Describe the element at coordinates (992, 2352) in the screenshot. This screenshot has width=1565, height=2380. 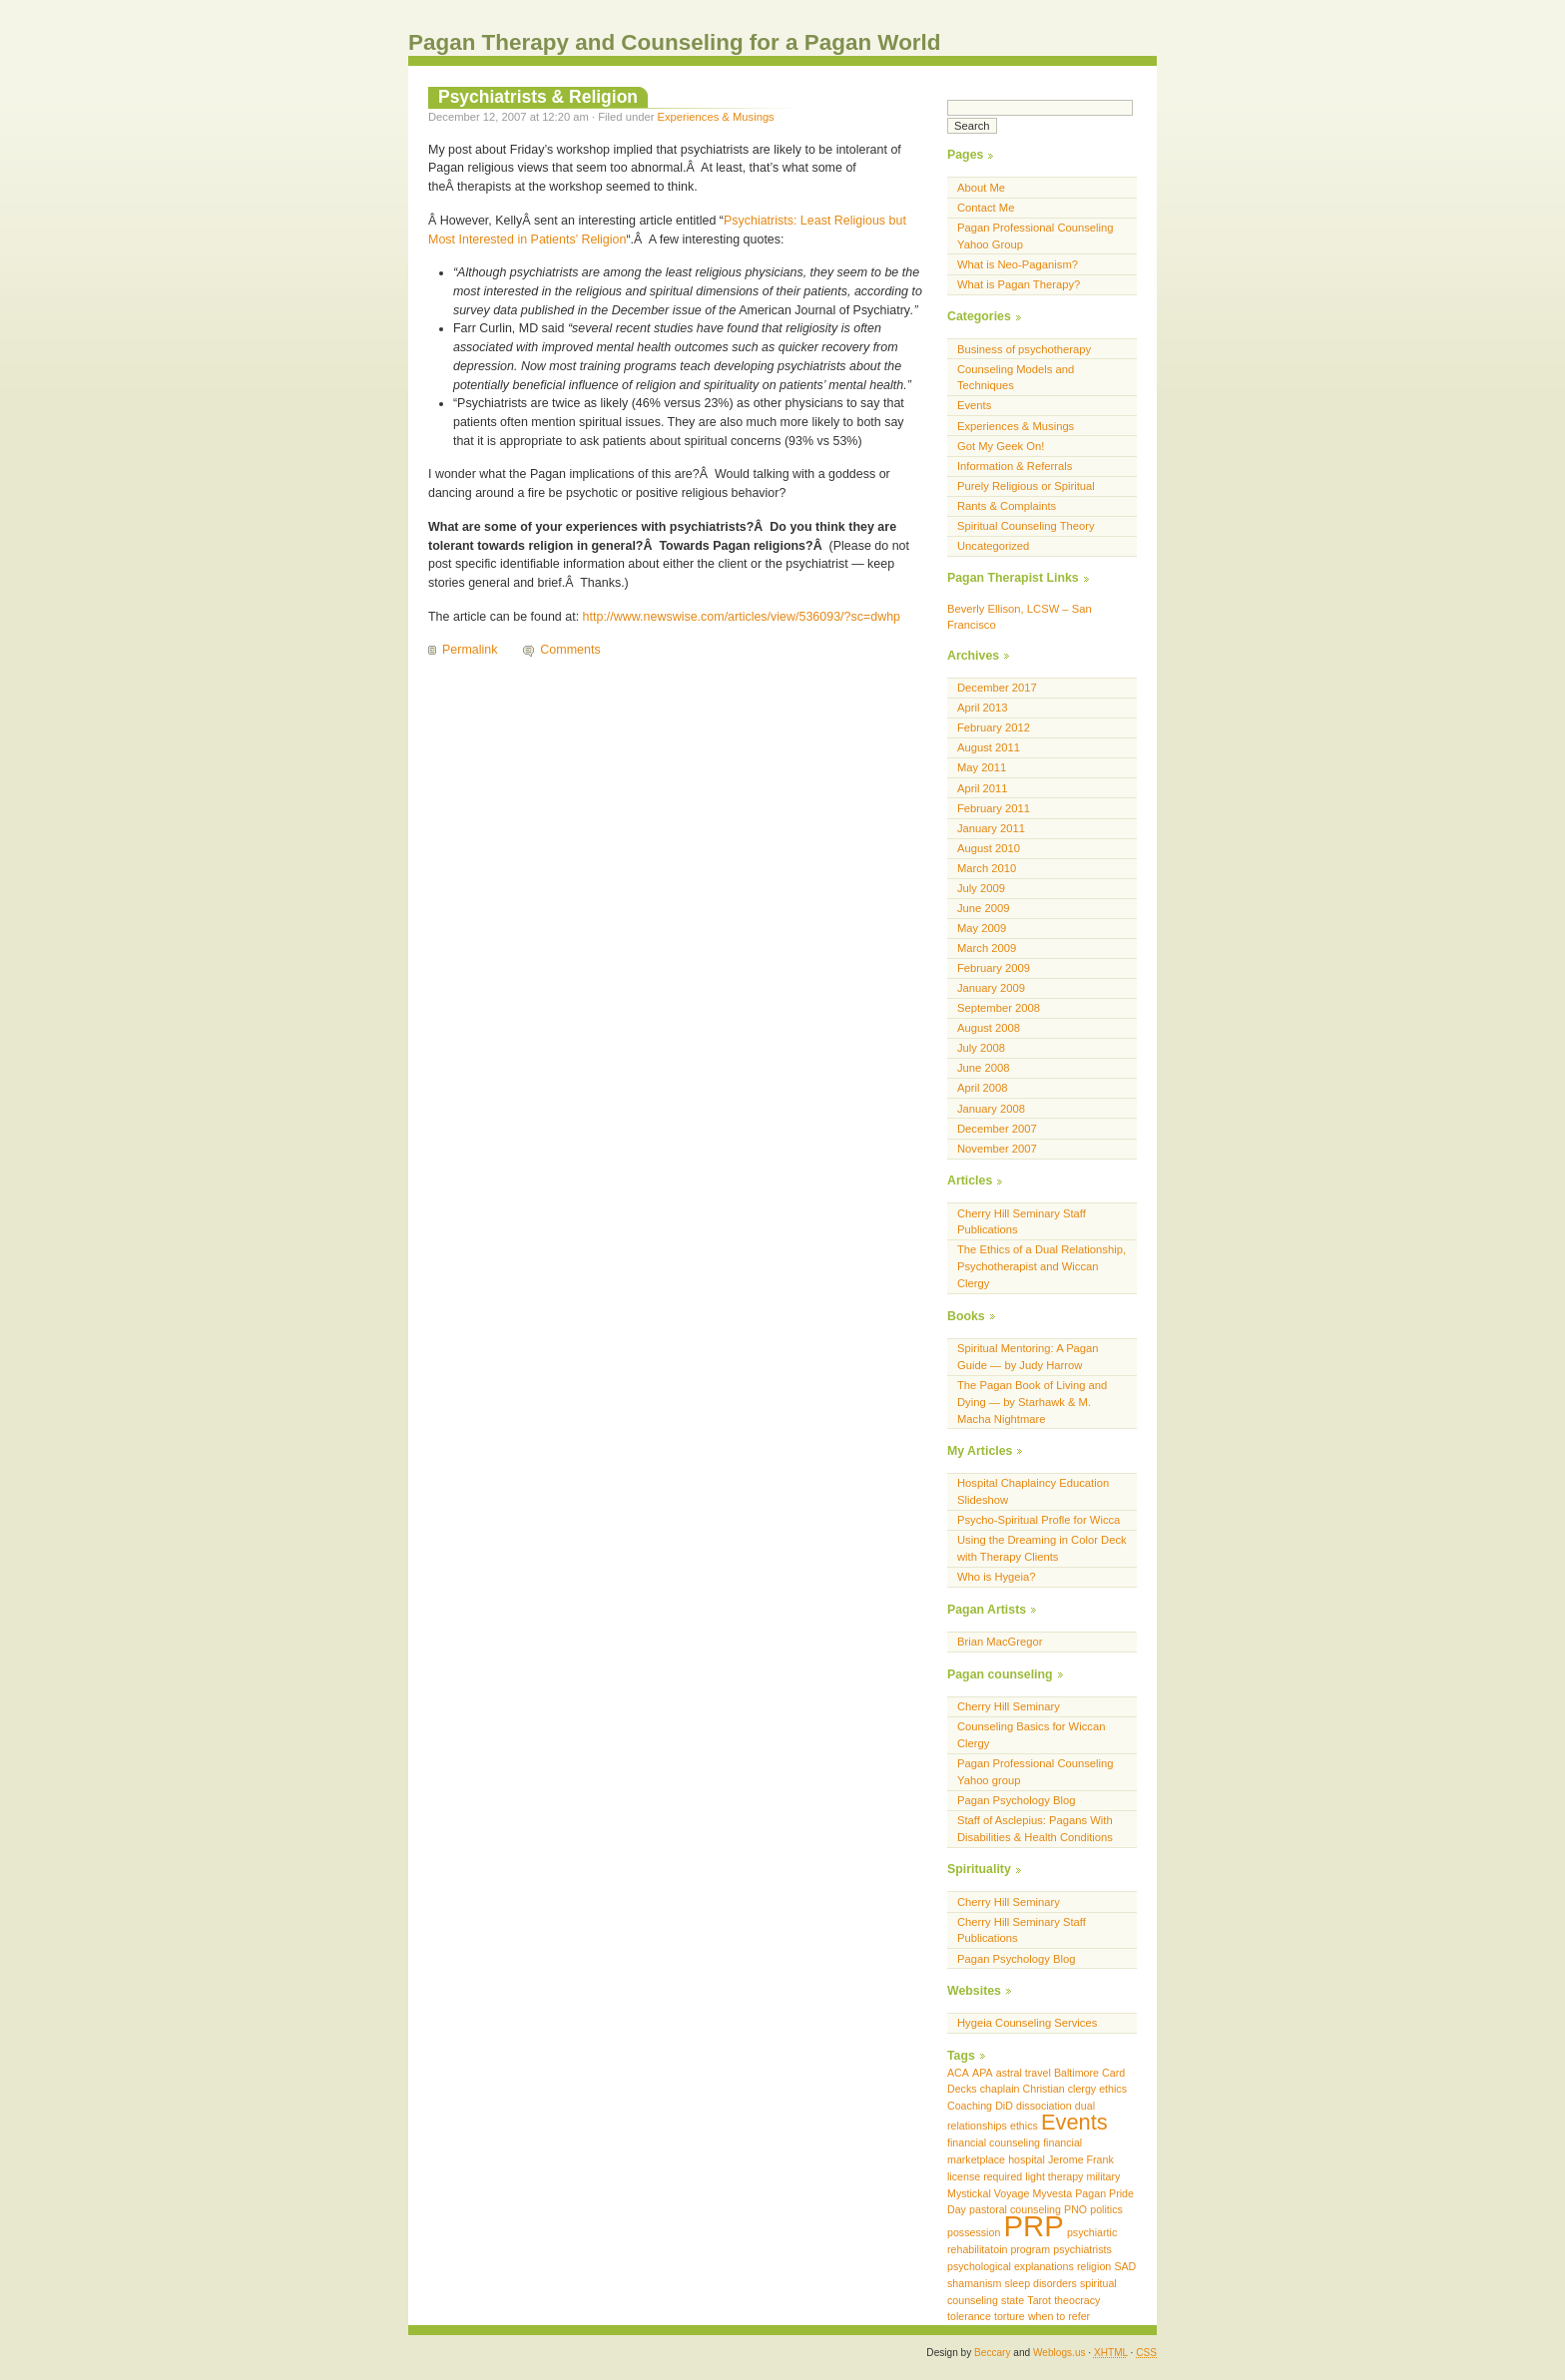
I see `Beccary` at that location.